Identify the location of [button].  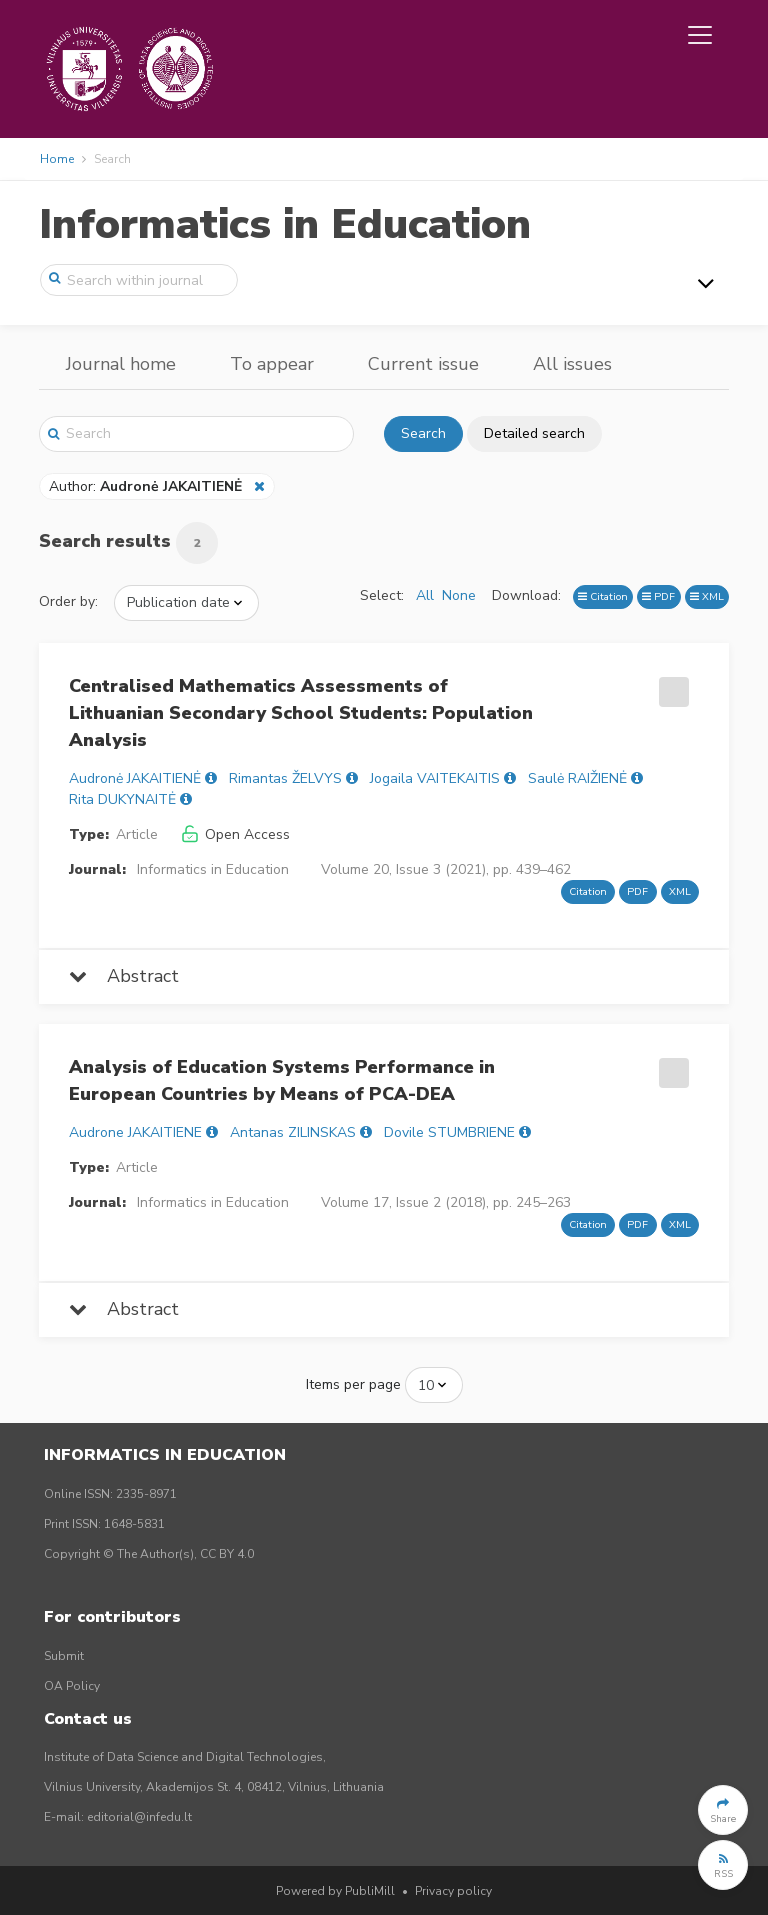
(723, 1810).